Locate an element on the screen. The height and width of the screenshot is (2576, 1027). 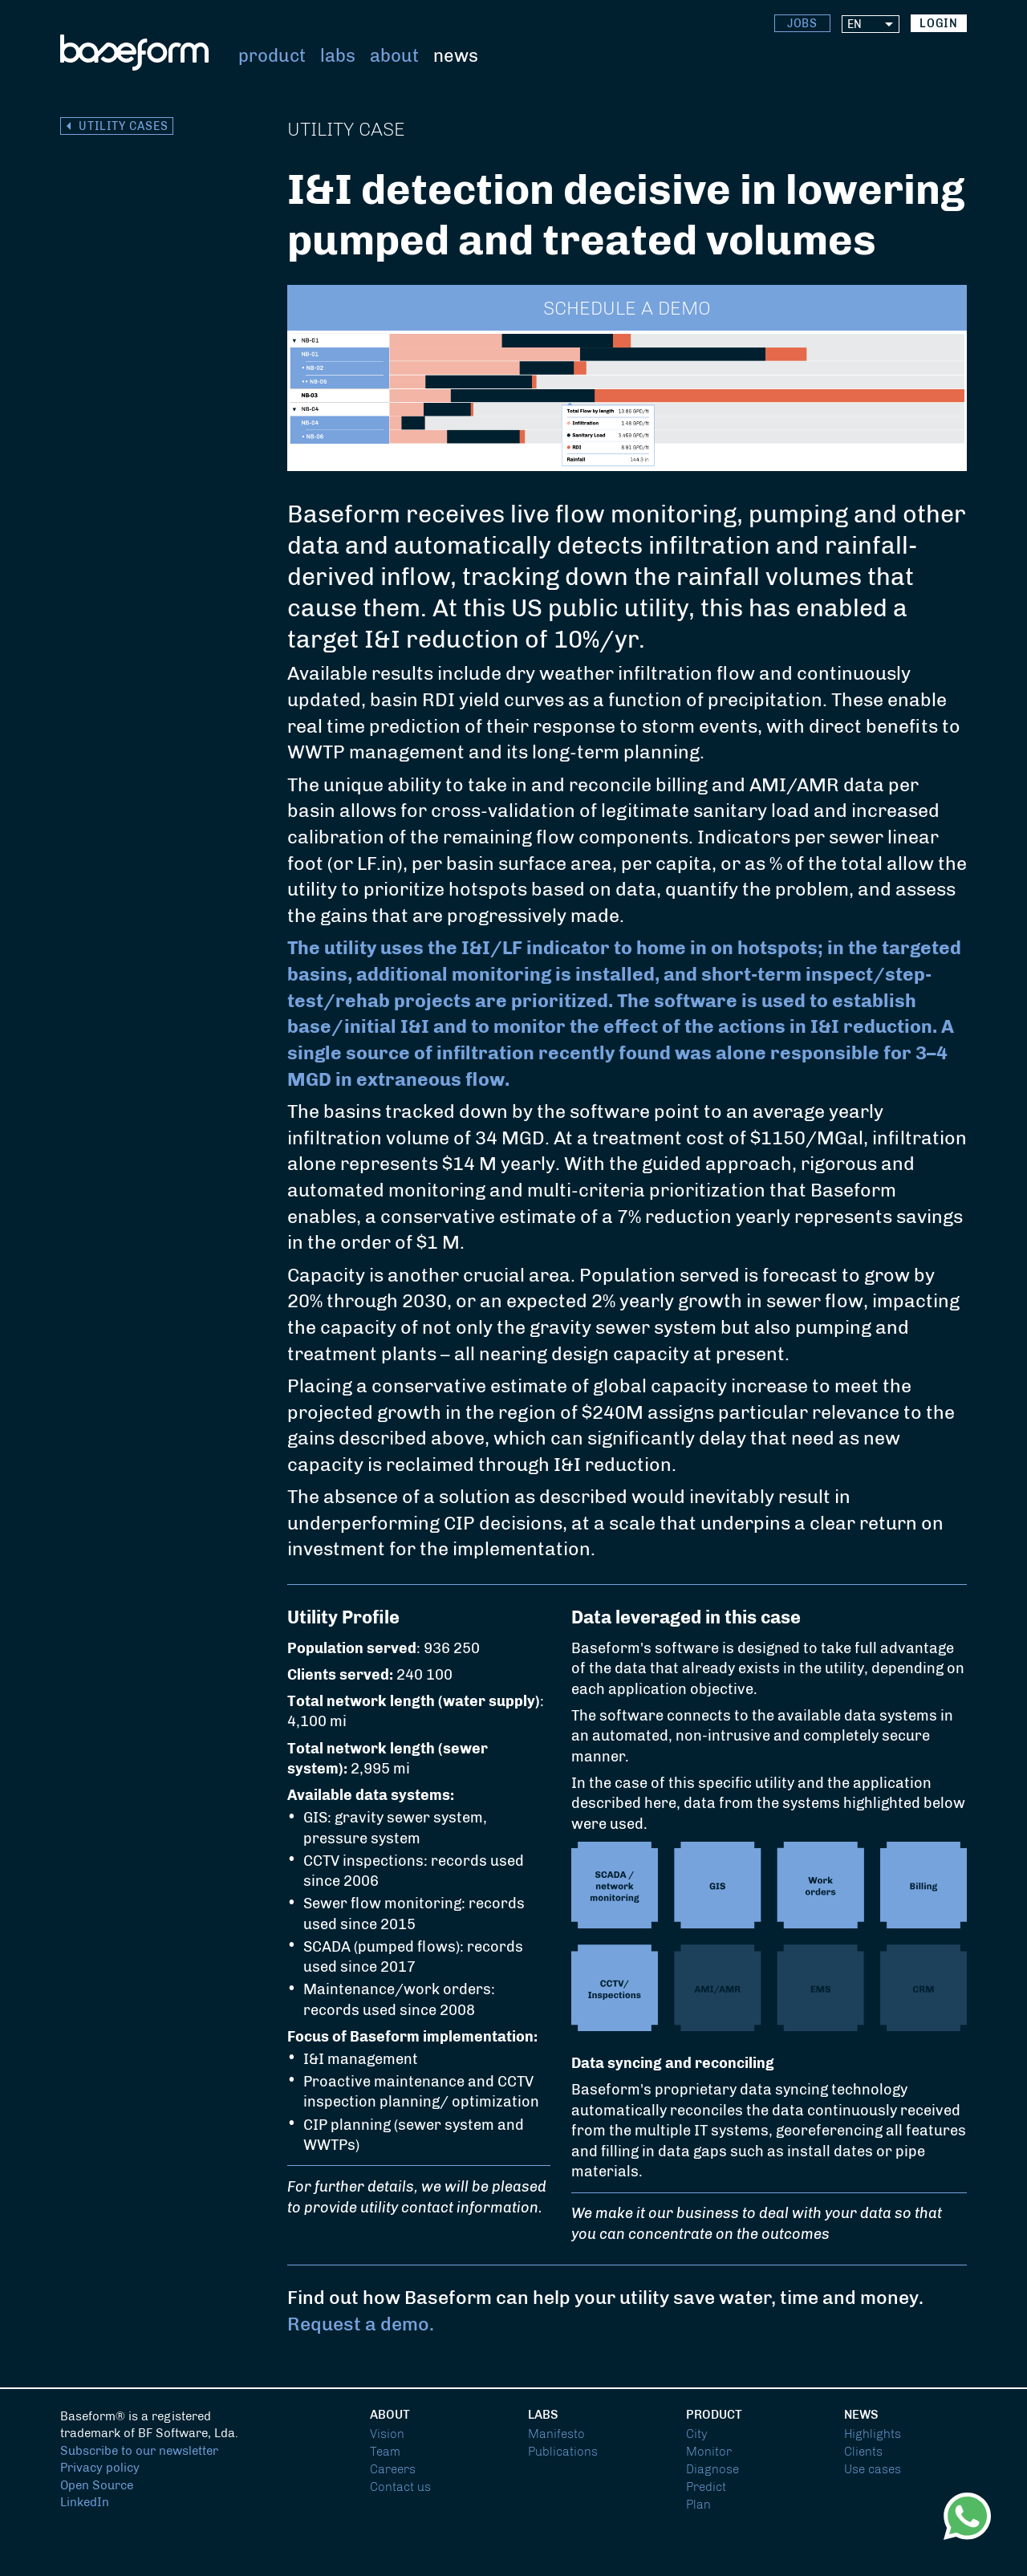
Manifesto is located at coordinates (556, 2434).